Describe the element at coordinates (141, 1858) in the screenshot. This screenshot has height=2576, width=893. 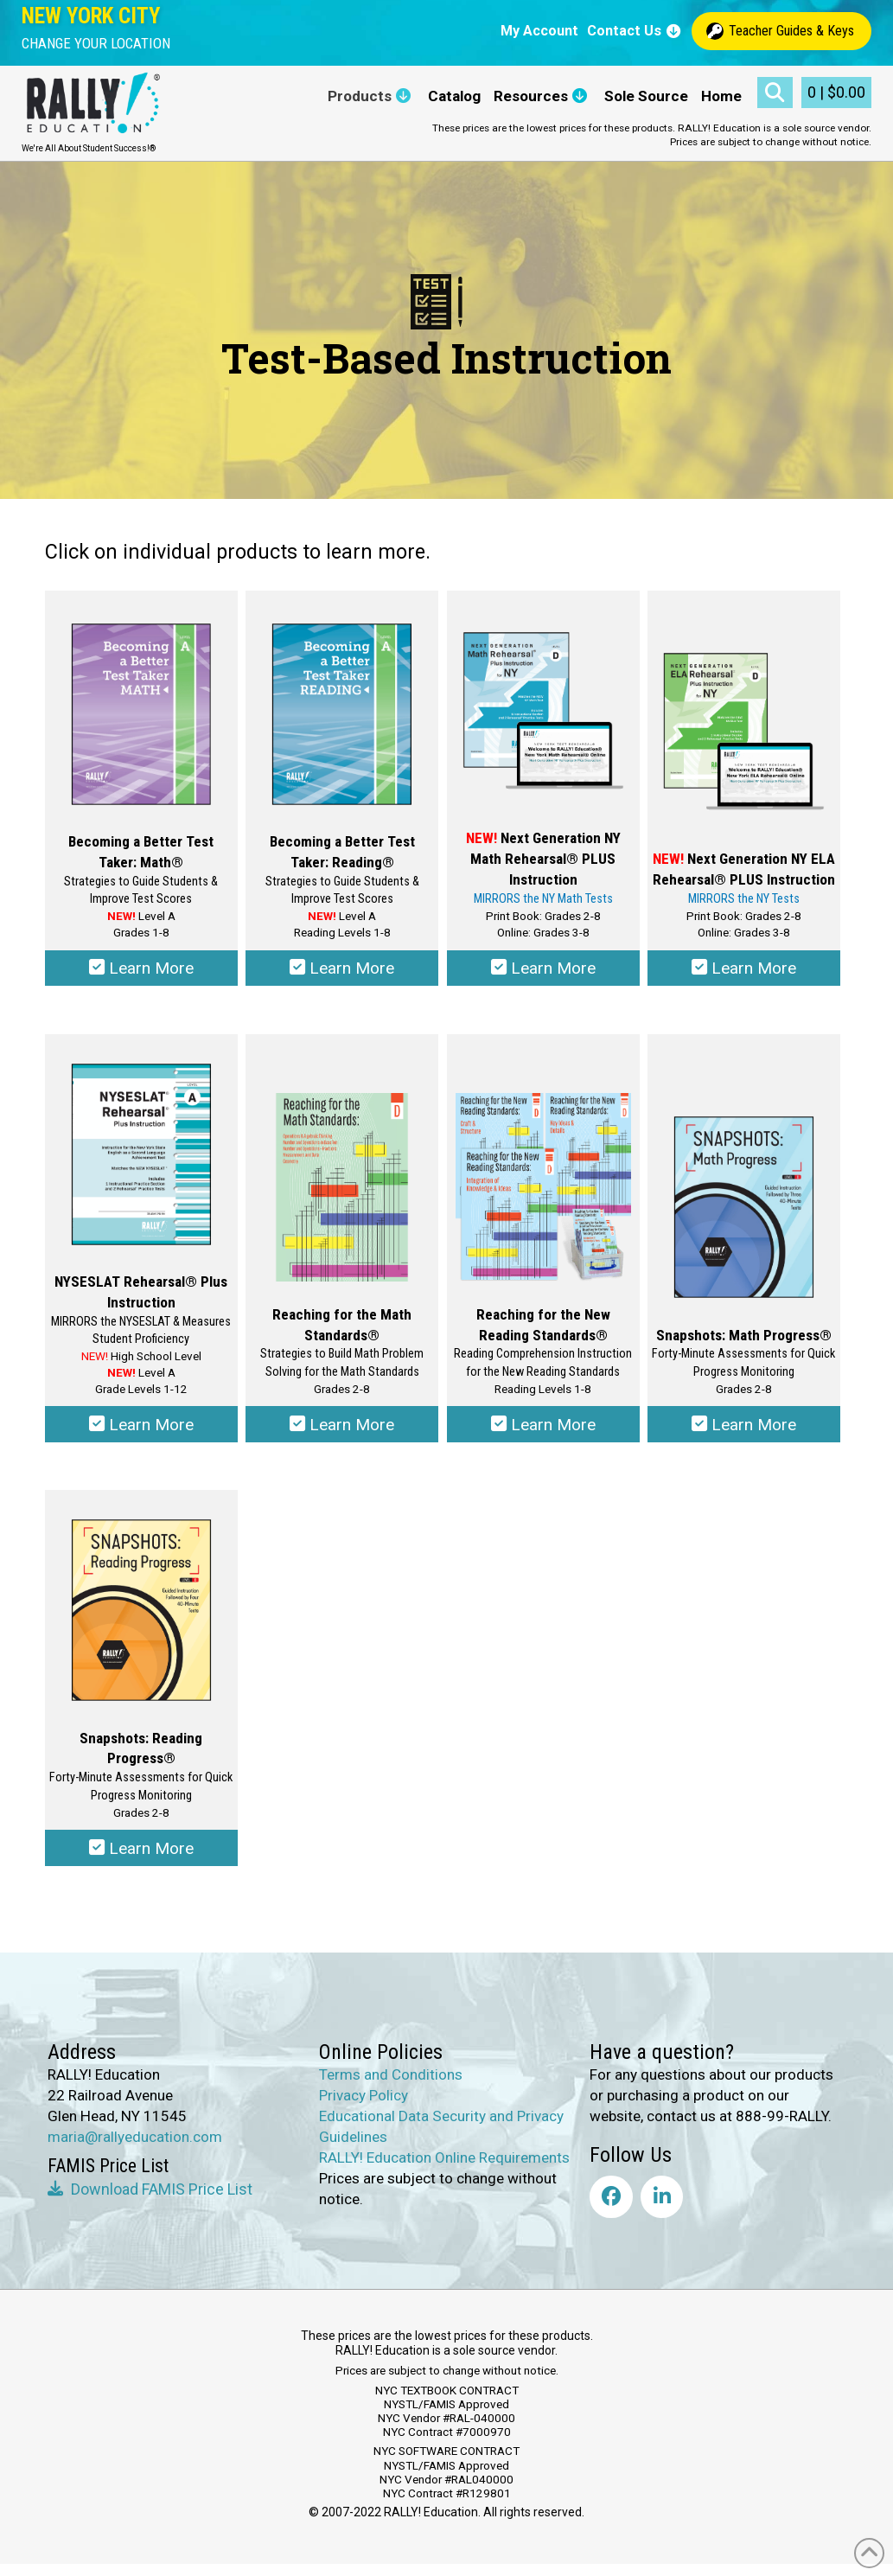
I see `Learn More [Select options for “Snapshots: Reading Progress®”]` at that location.